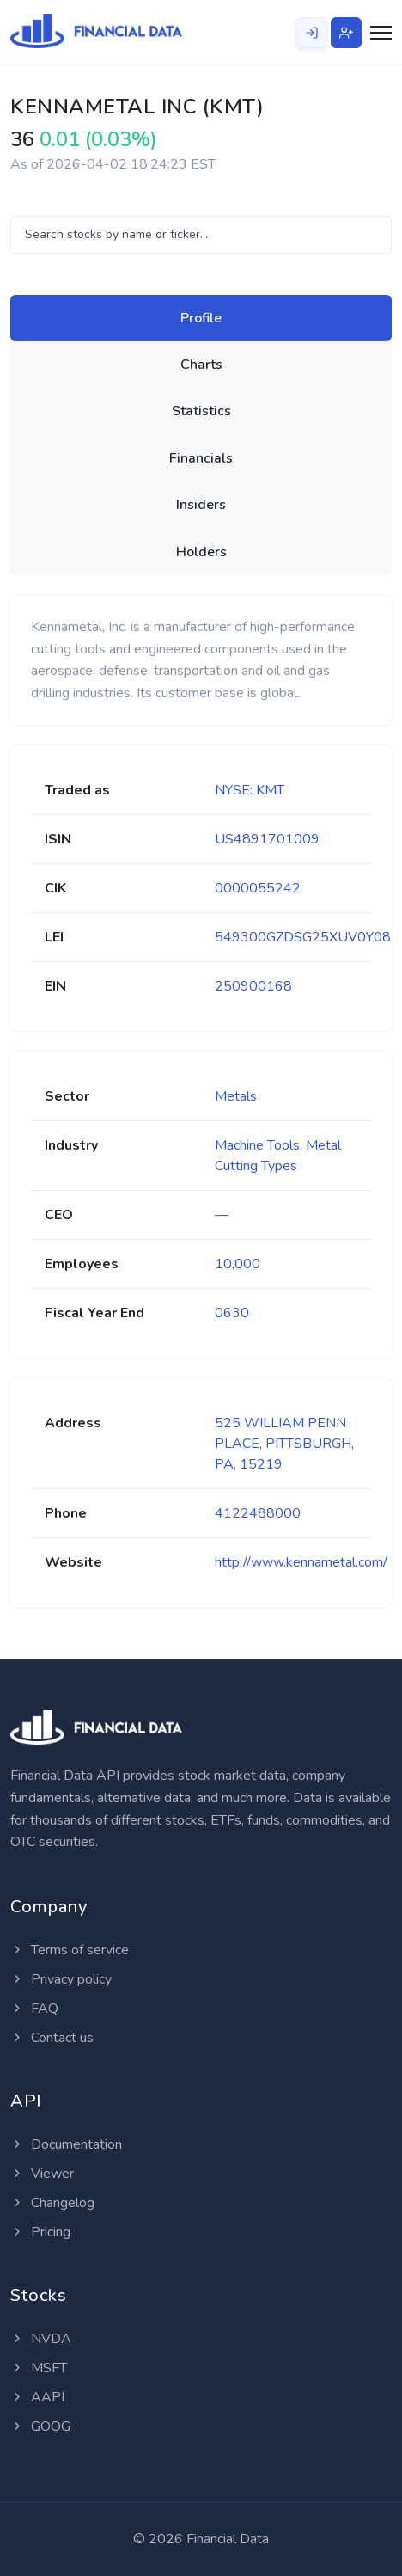 This screenshot has height=2576, width=402. Describe the element at coordinates (69, 1950) in the screenshot. I see `Terms of service` at that location.